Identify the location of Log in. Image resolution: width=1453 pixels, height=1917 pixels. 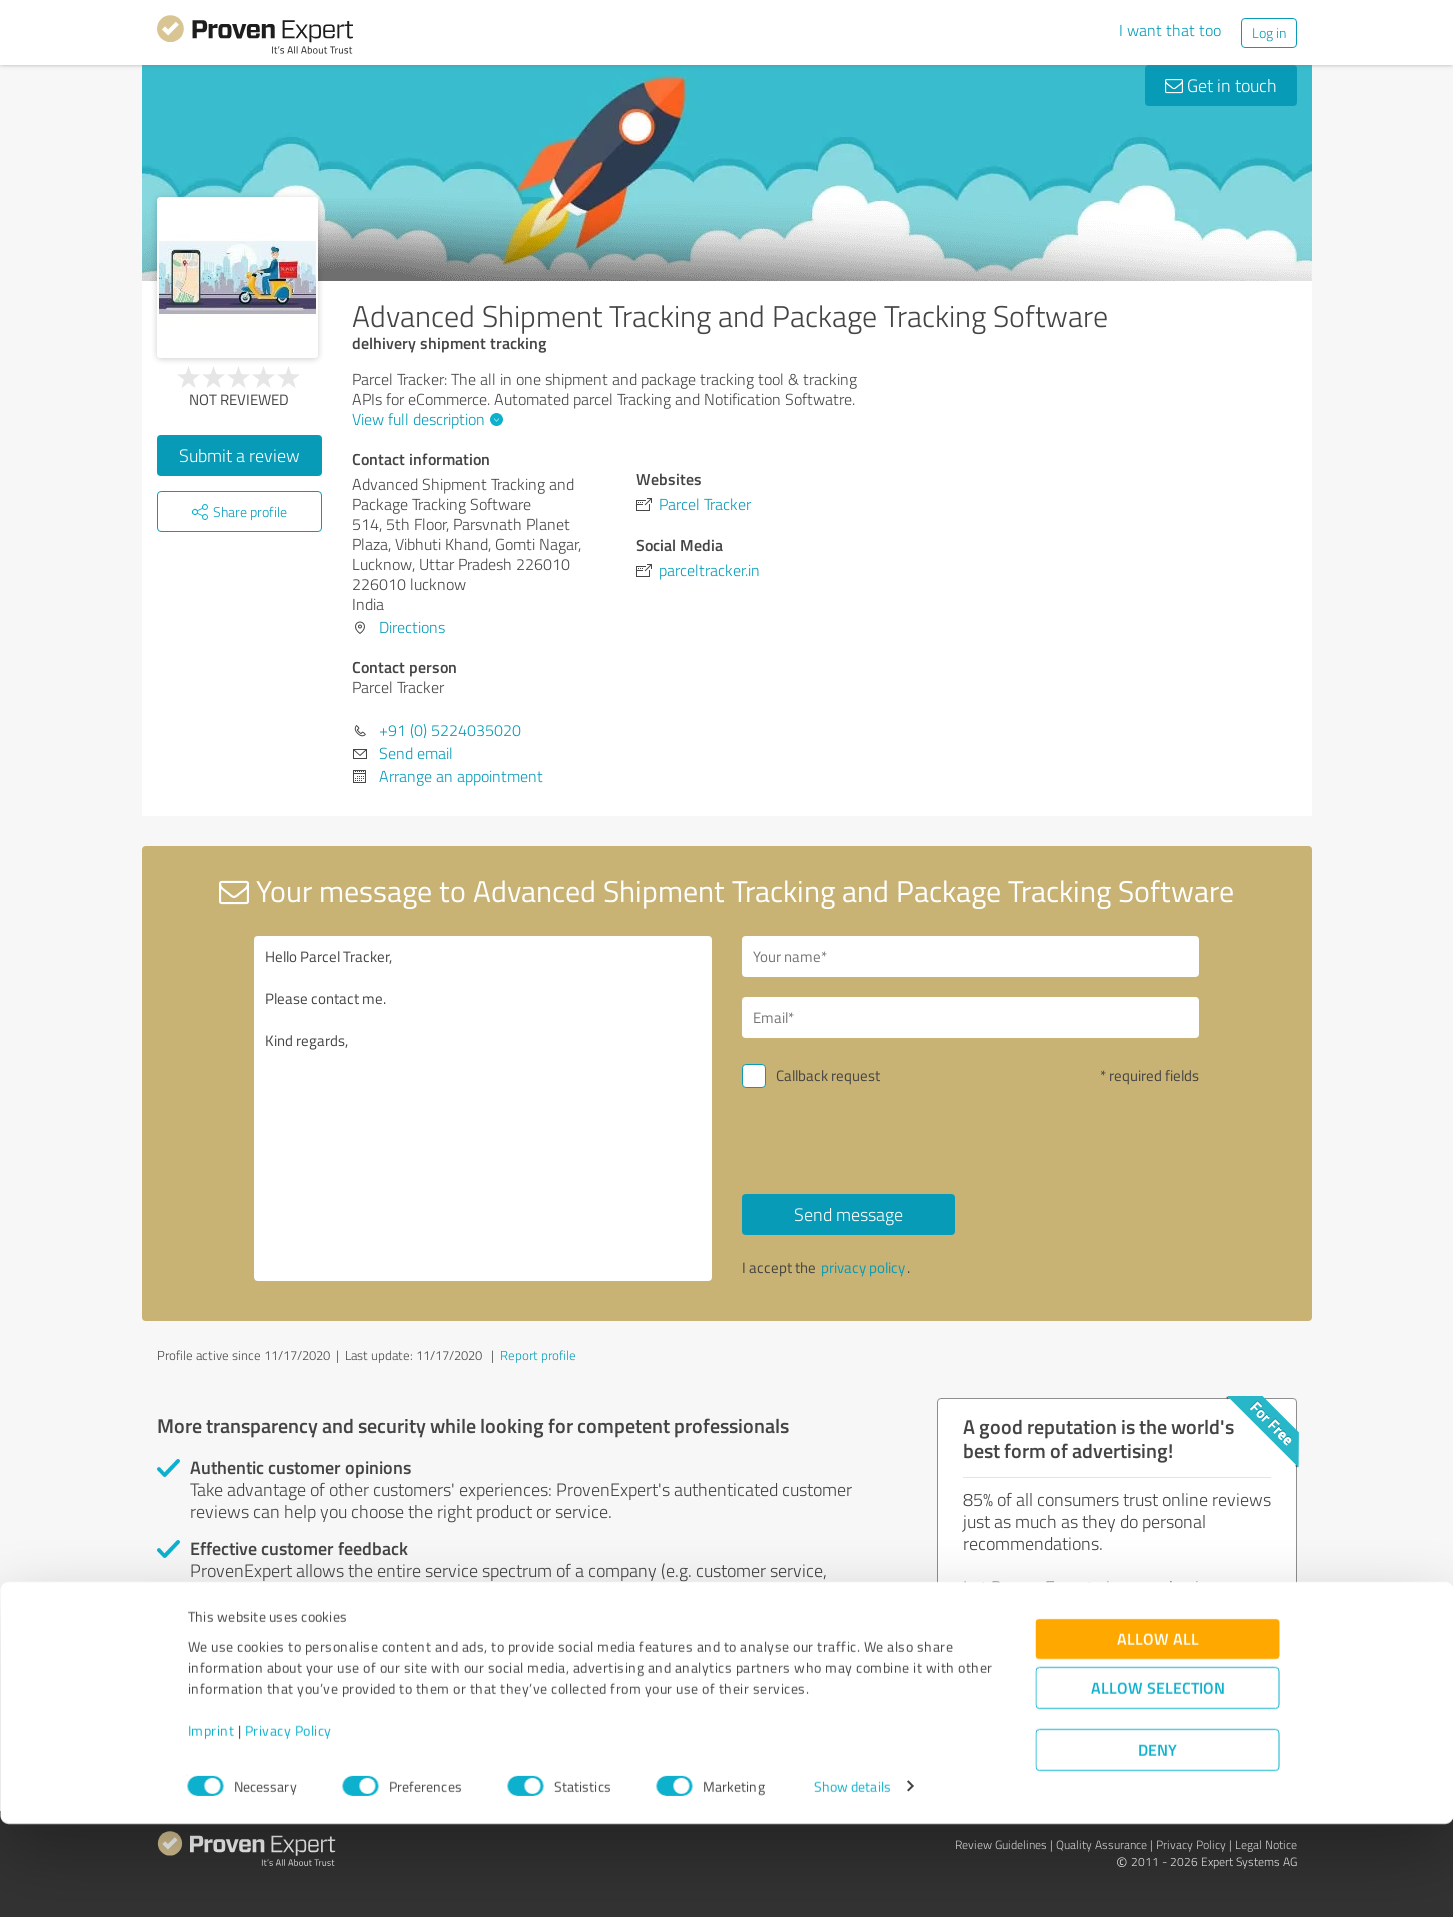
(1269, 32).